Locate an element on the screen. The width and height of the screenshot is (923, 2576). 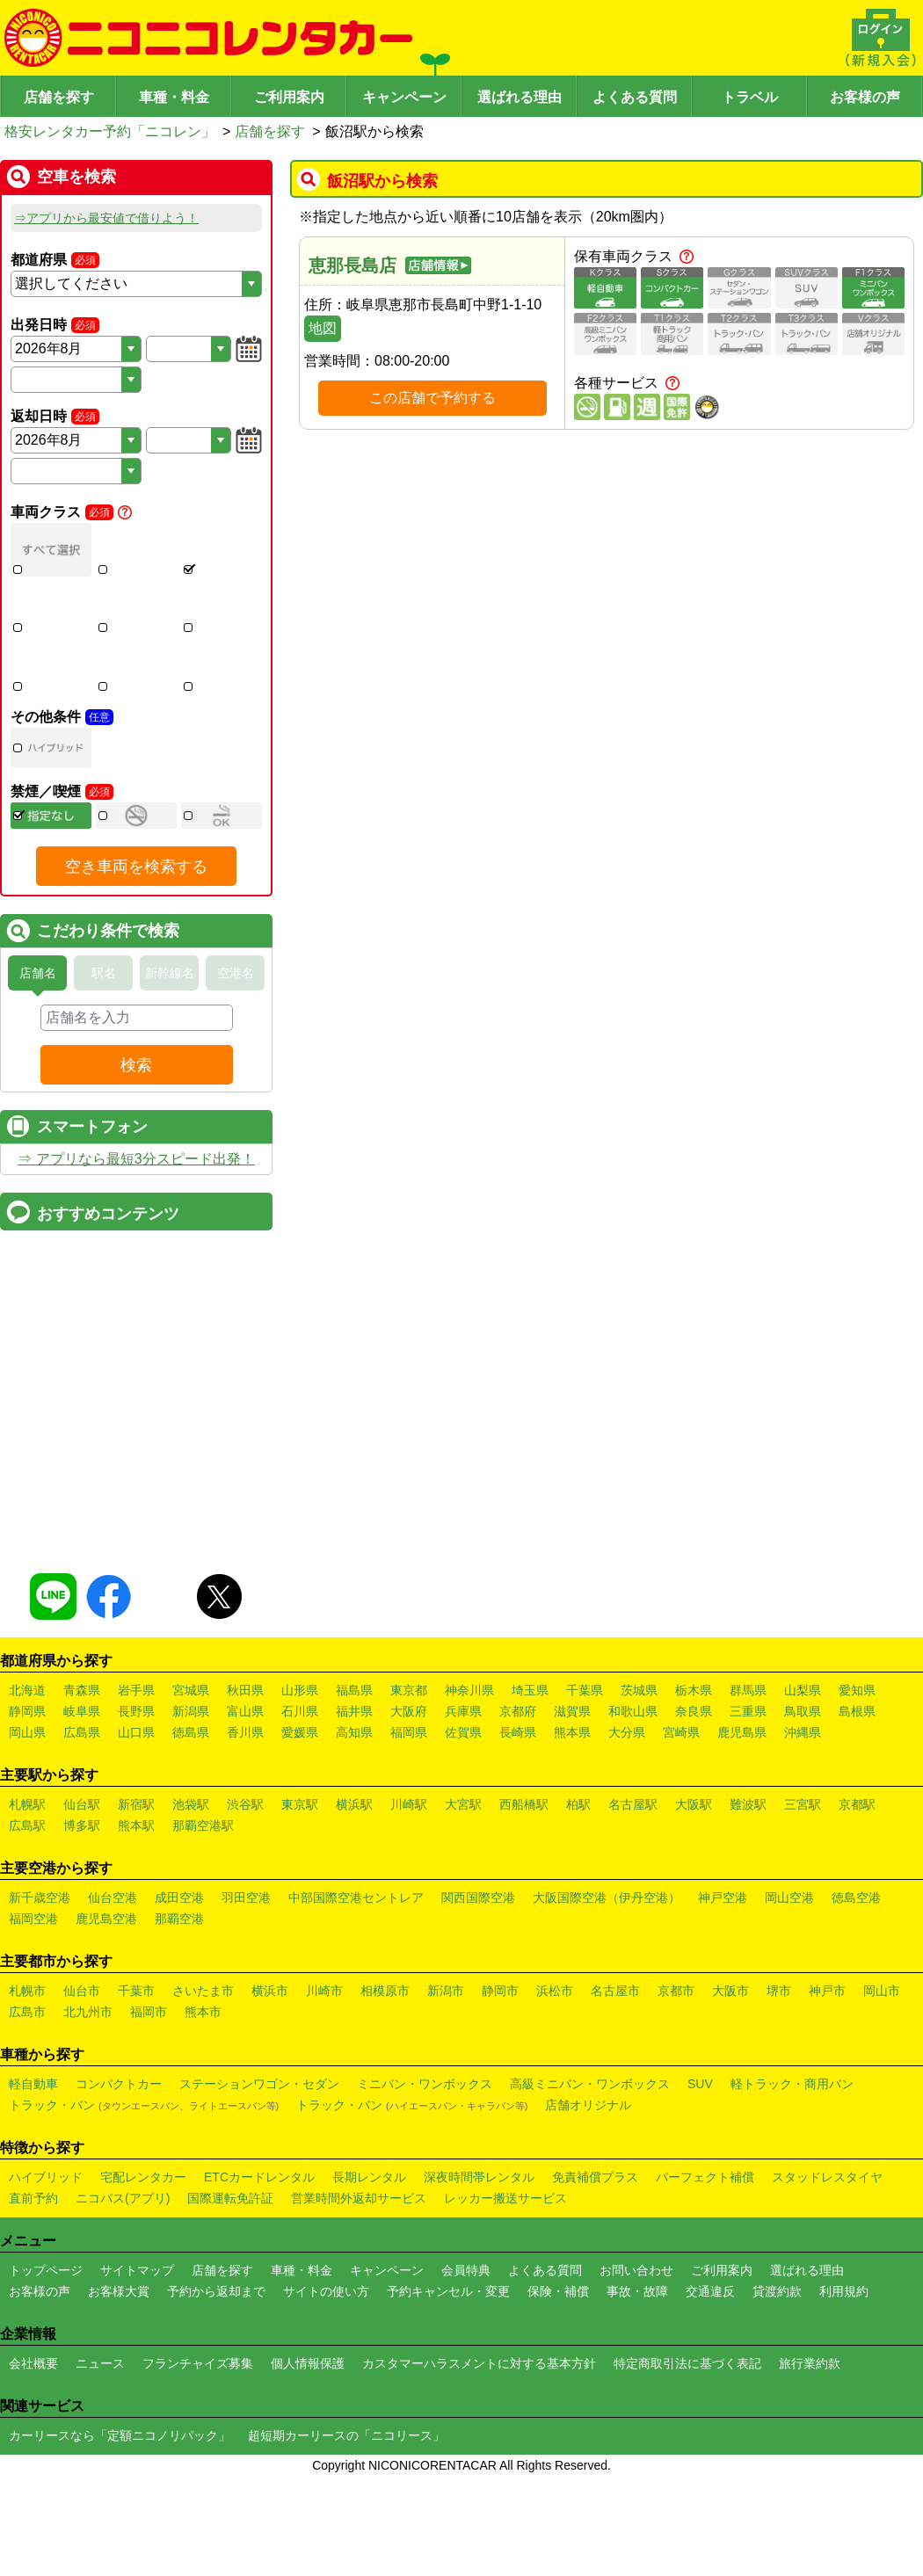
宮城県 is located at coordinates (190, 1776).